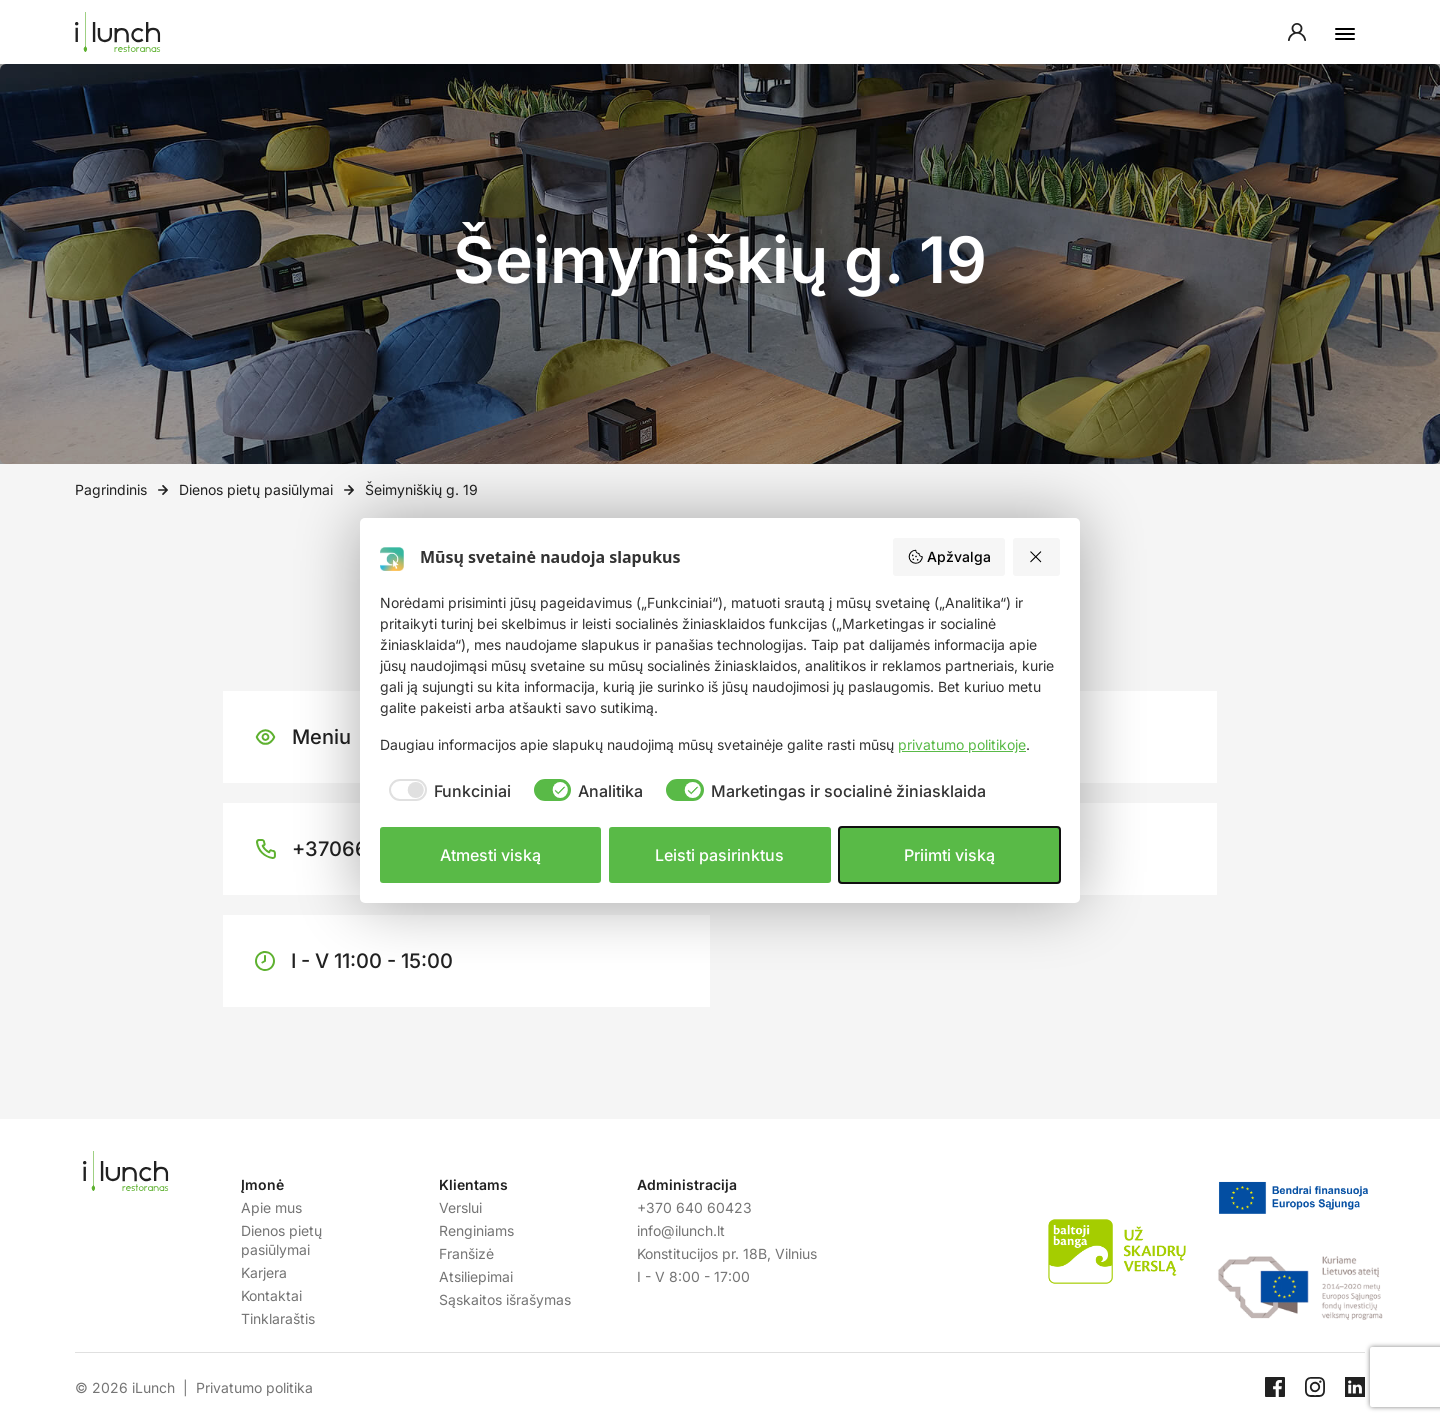 Image resolution: width=1440 pixels, height=1421 pixels. What do you see at coordinates (466, 1253) in the screenshot?
I see `Franšizė` at bounding box center [466, 1253].